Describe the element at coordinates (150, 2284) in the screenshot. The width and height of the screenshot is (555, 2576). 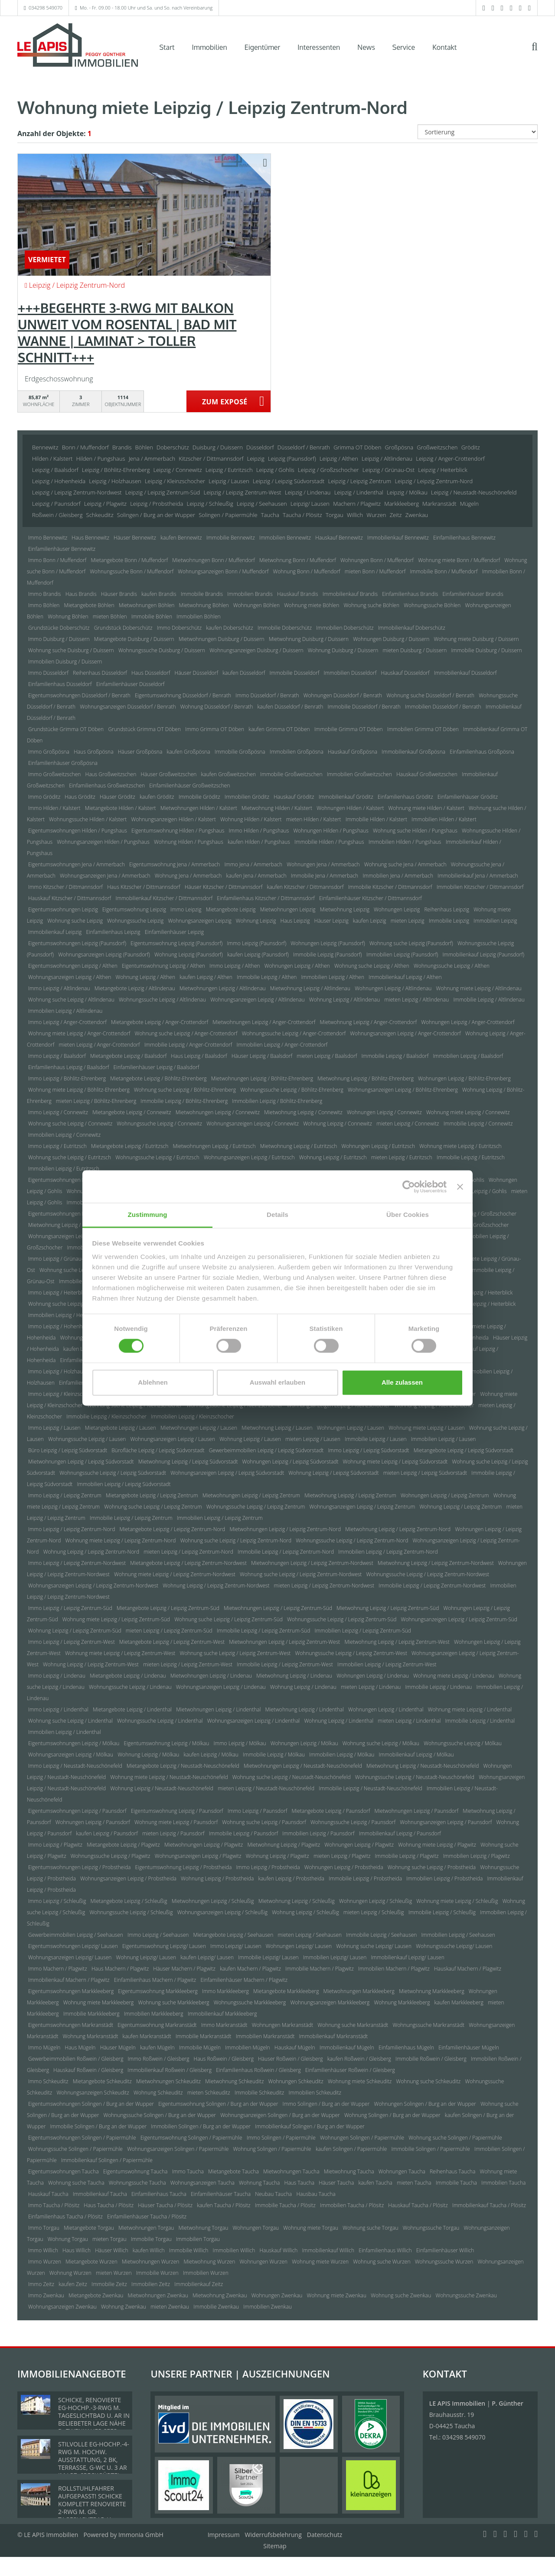
I see `Immobilien Zeitz` at that location.